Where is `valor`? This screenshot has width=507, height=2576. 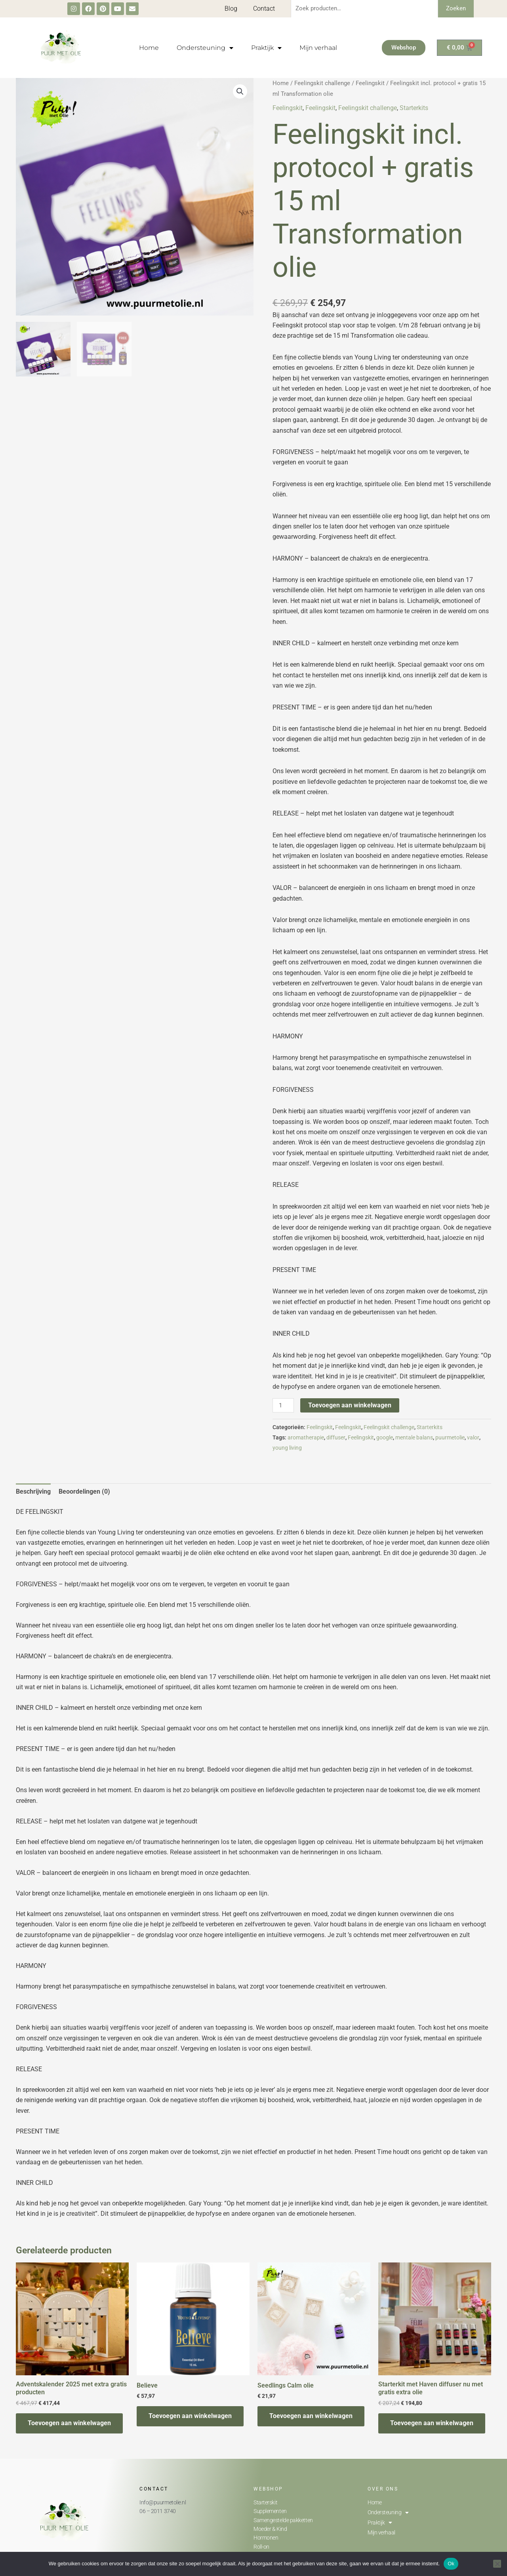 valor is located at coordinates (473, 1437).